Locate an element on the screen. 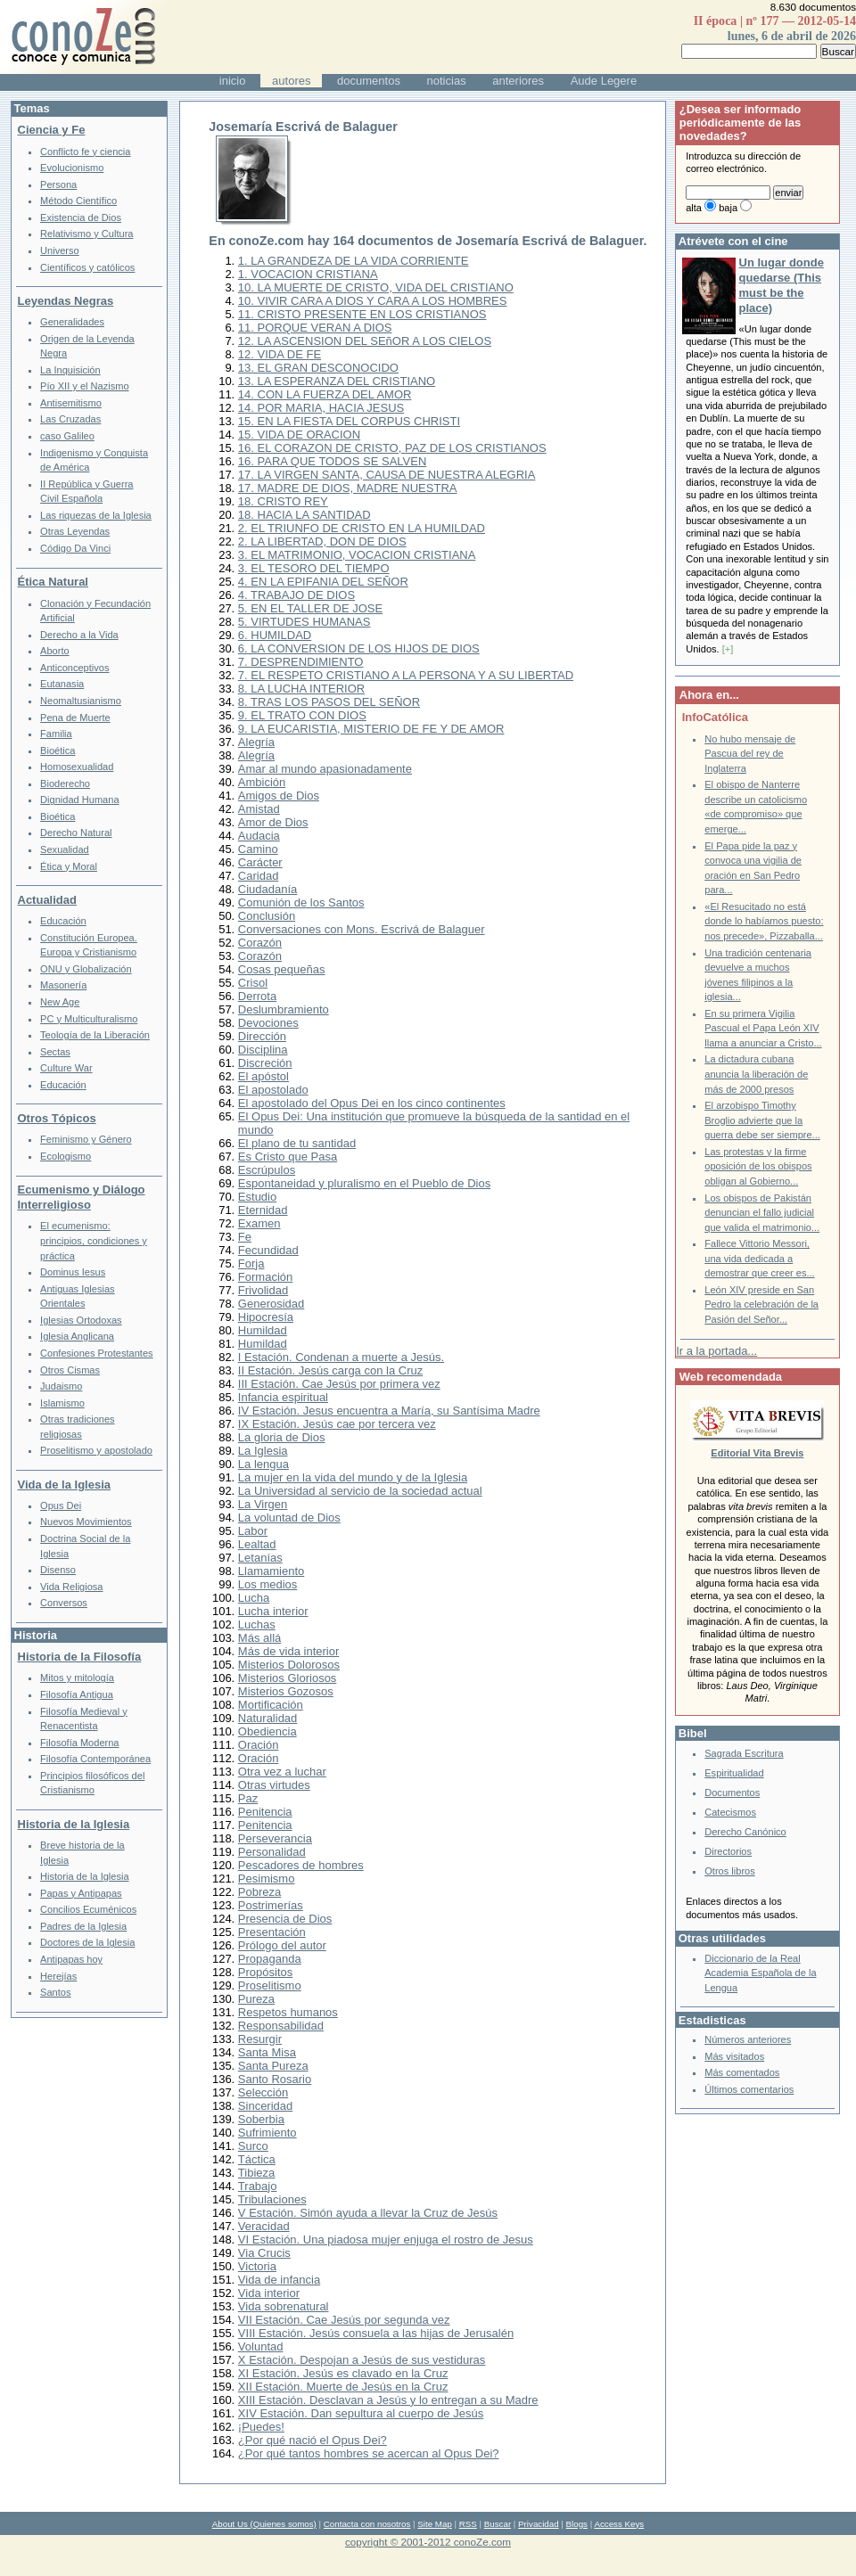 The width and height of the screenshot is (856, 2576). Filosofía Antigua is located at coordinates (76, 1694).